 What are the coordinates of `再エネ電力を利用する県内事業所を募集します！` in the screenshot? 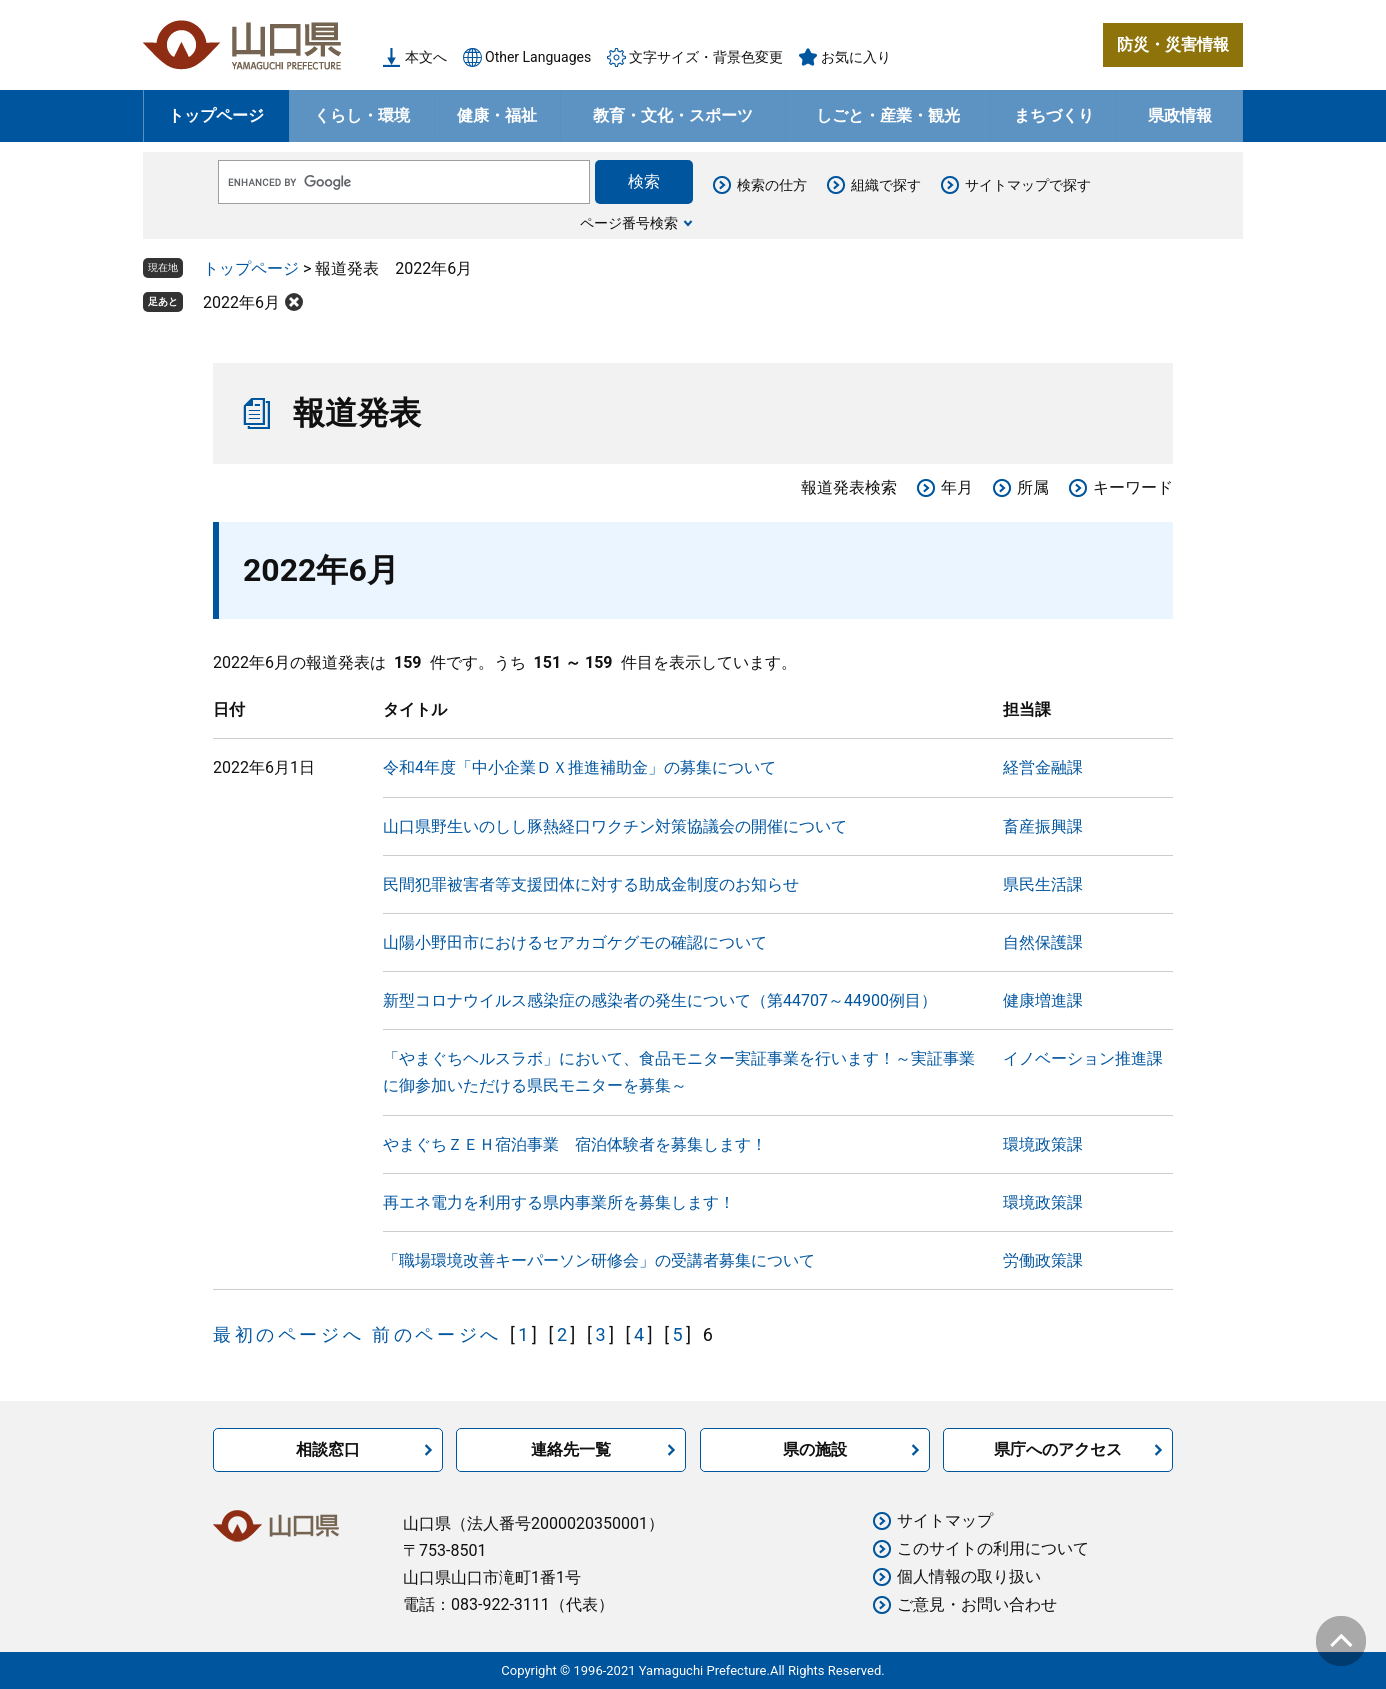 It's located at (559, 1202).